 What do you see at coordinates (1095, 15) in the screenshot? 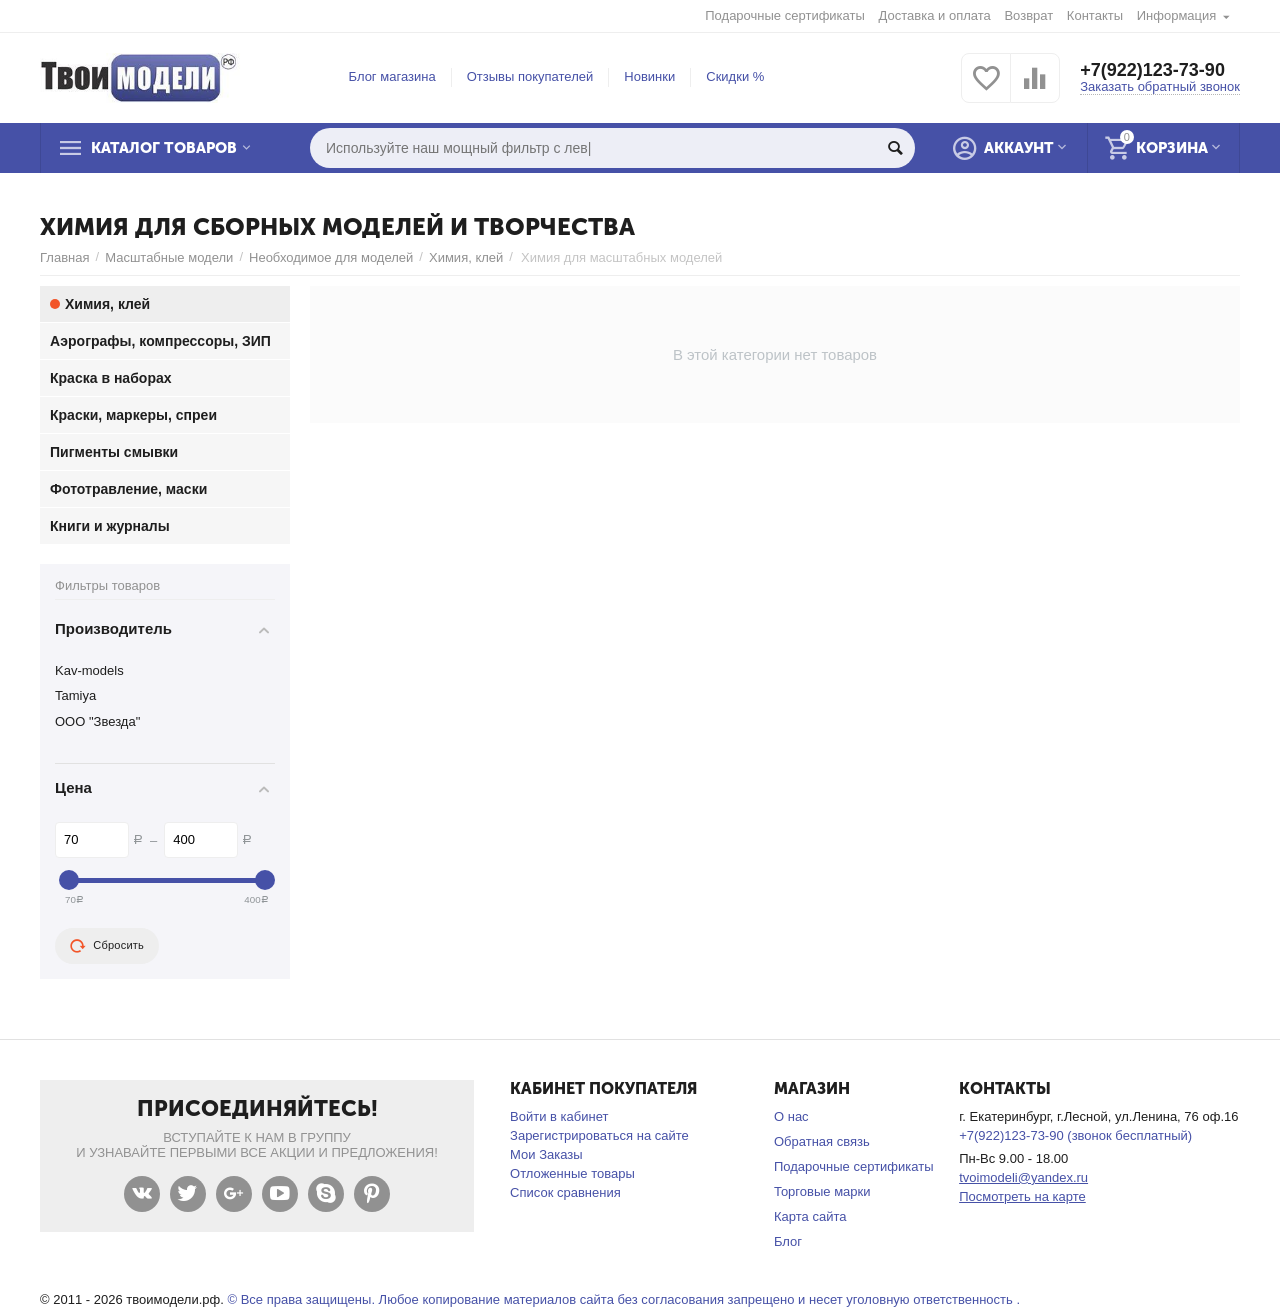
I see `Контакты` at bounding box center [1095, 15].